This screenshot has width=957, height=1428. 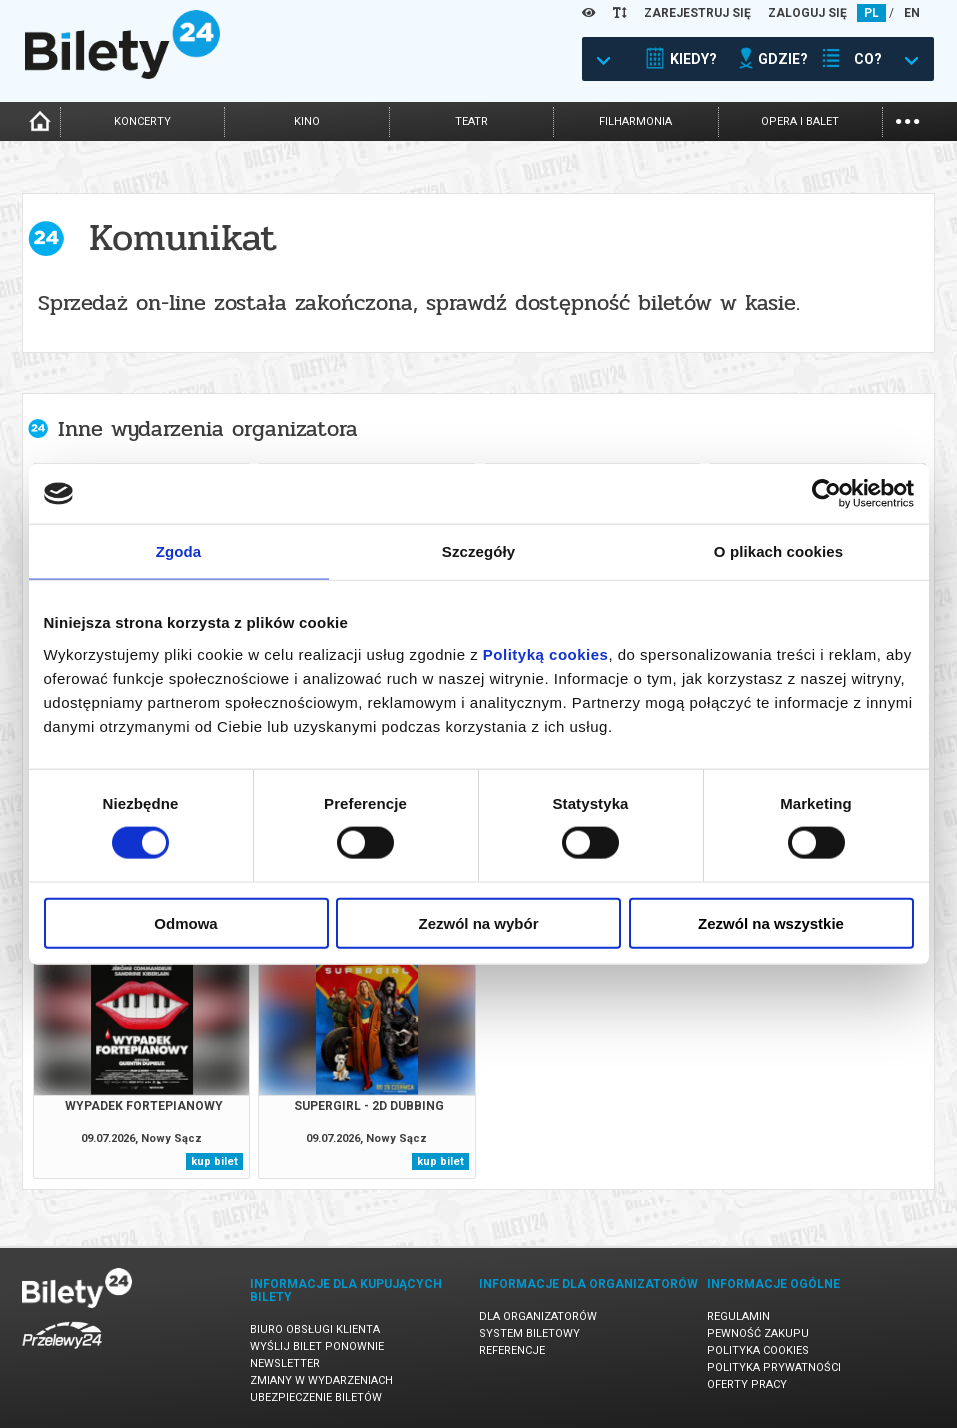 I want to click on ZAREJESTRUJ SIĘ, so click(x=697, y=13).